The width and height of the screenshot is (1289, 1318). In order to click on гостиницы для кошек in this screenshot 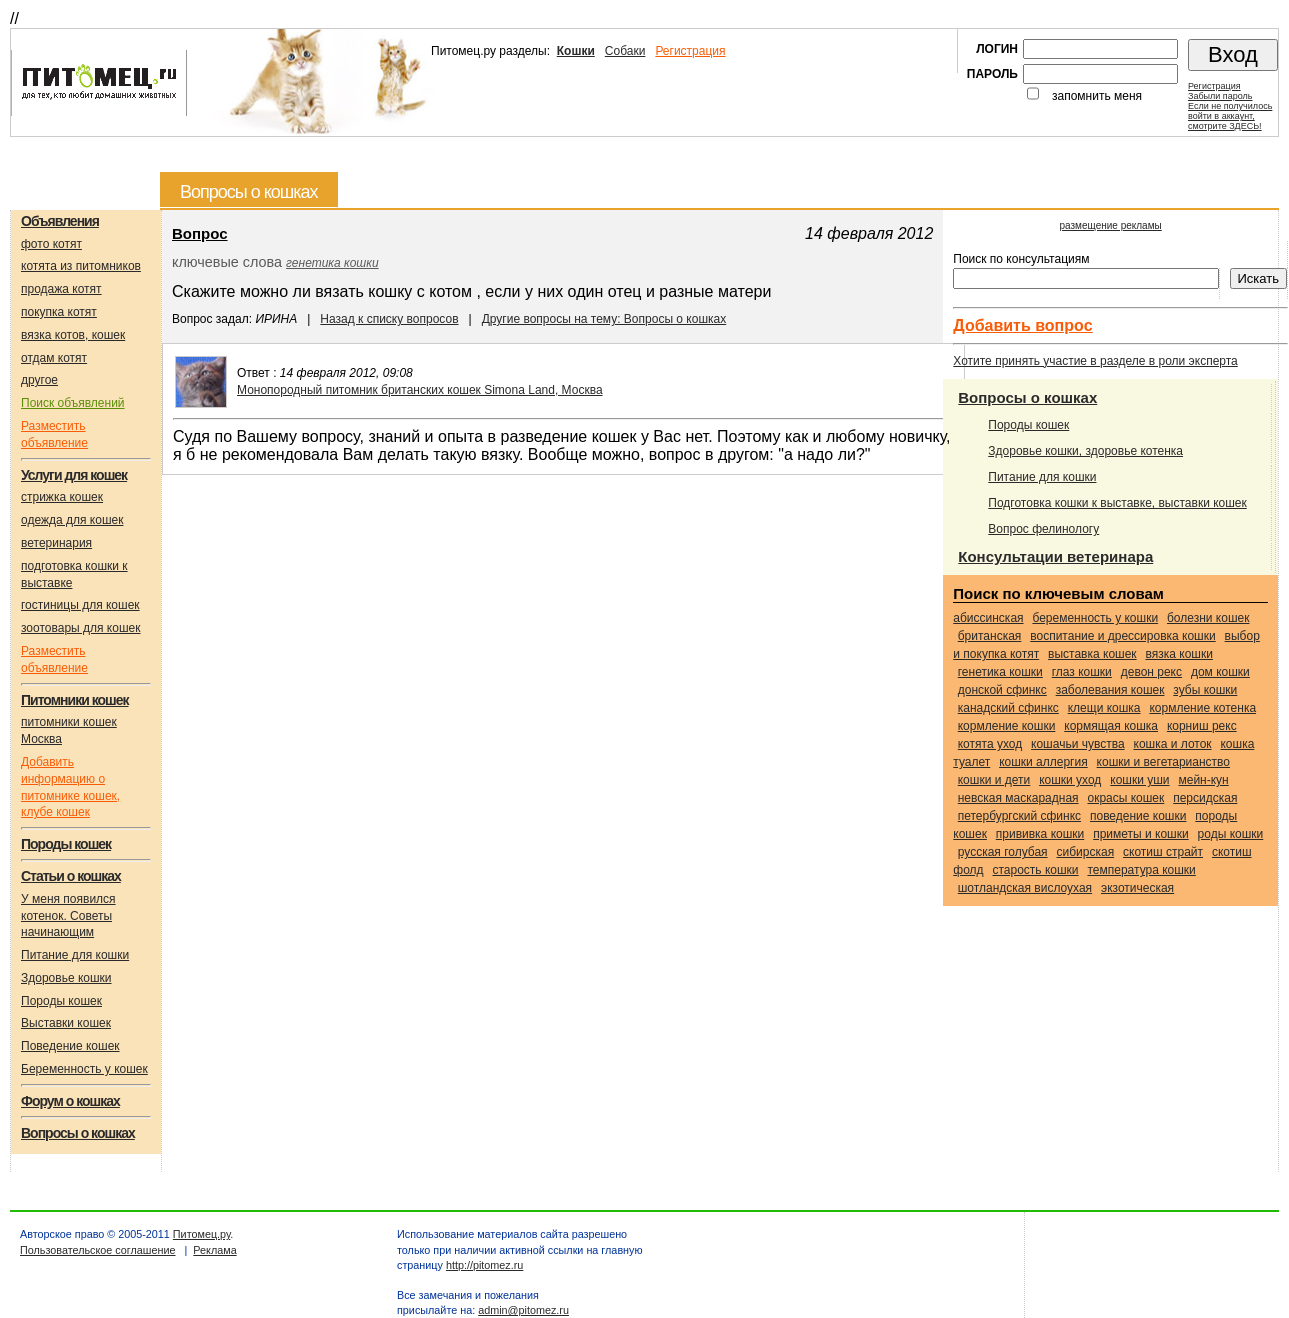, I will do `click(80, 605)`.